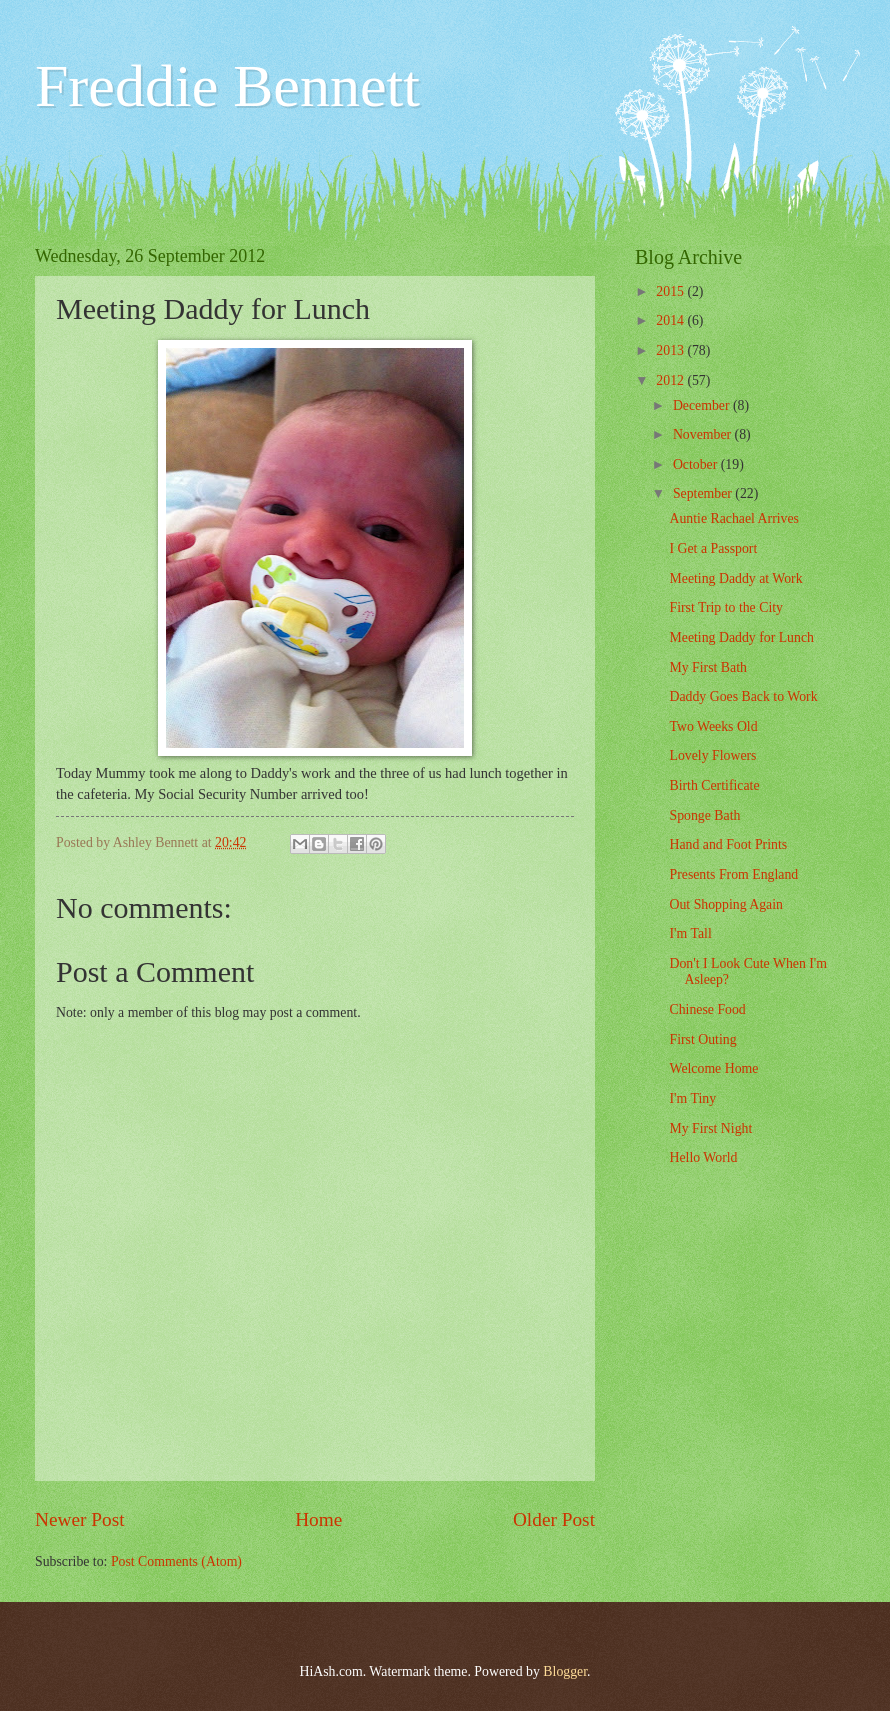 Image resolution: width=890 pixels, height=1711 pixels. I want to click on Meeting Daddy at Work, so click(735, 578).